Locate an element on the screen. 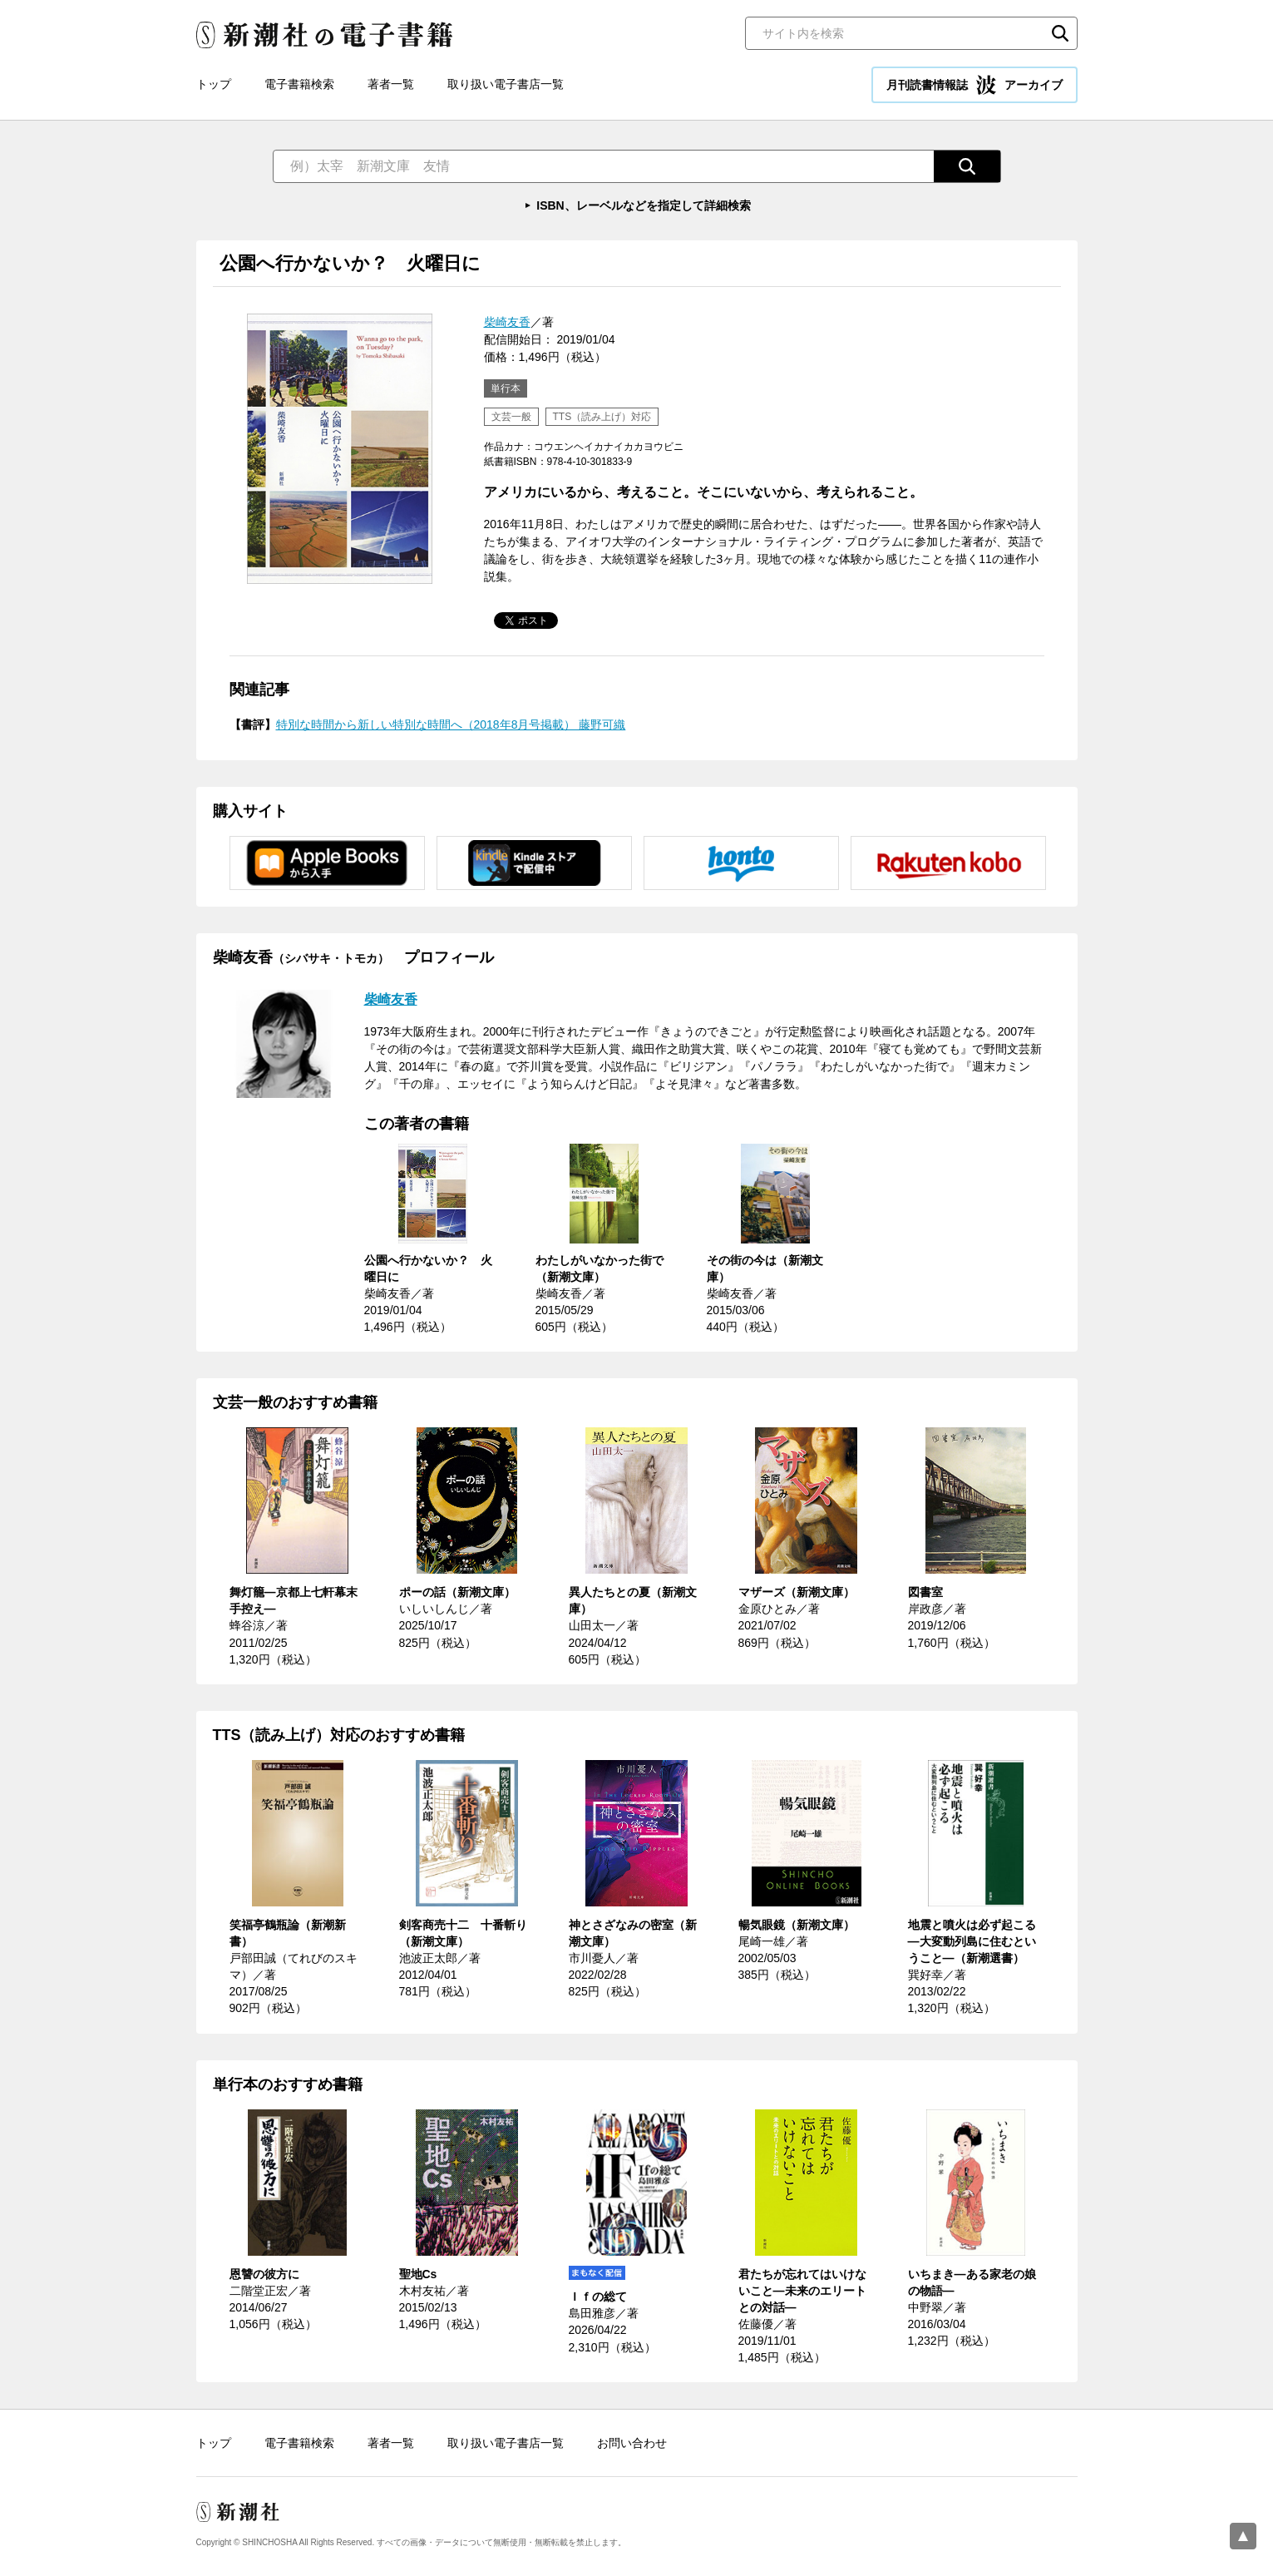 This screenshot has height=2576, width=1273. お問い合わせ is located at coordinates (632, 2443).